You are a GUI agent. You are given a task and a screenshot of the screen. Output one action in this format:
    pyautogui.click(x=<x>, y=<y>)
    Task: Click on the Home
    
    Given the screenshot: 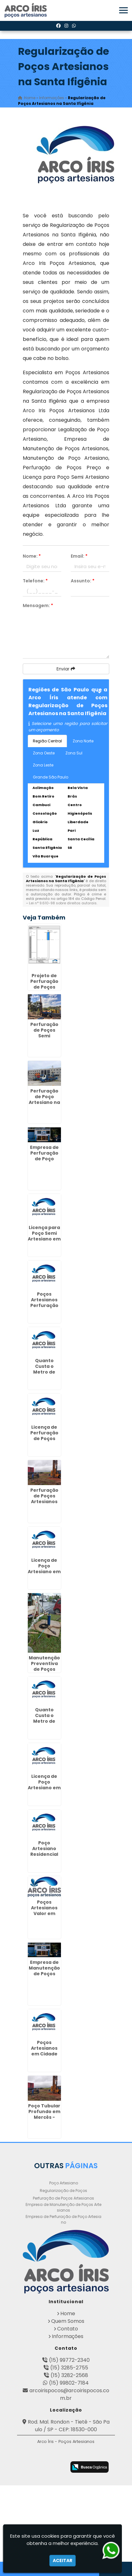 What is the action you would take?
    pyautogui.click(x=67, y=2313)
    